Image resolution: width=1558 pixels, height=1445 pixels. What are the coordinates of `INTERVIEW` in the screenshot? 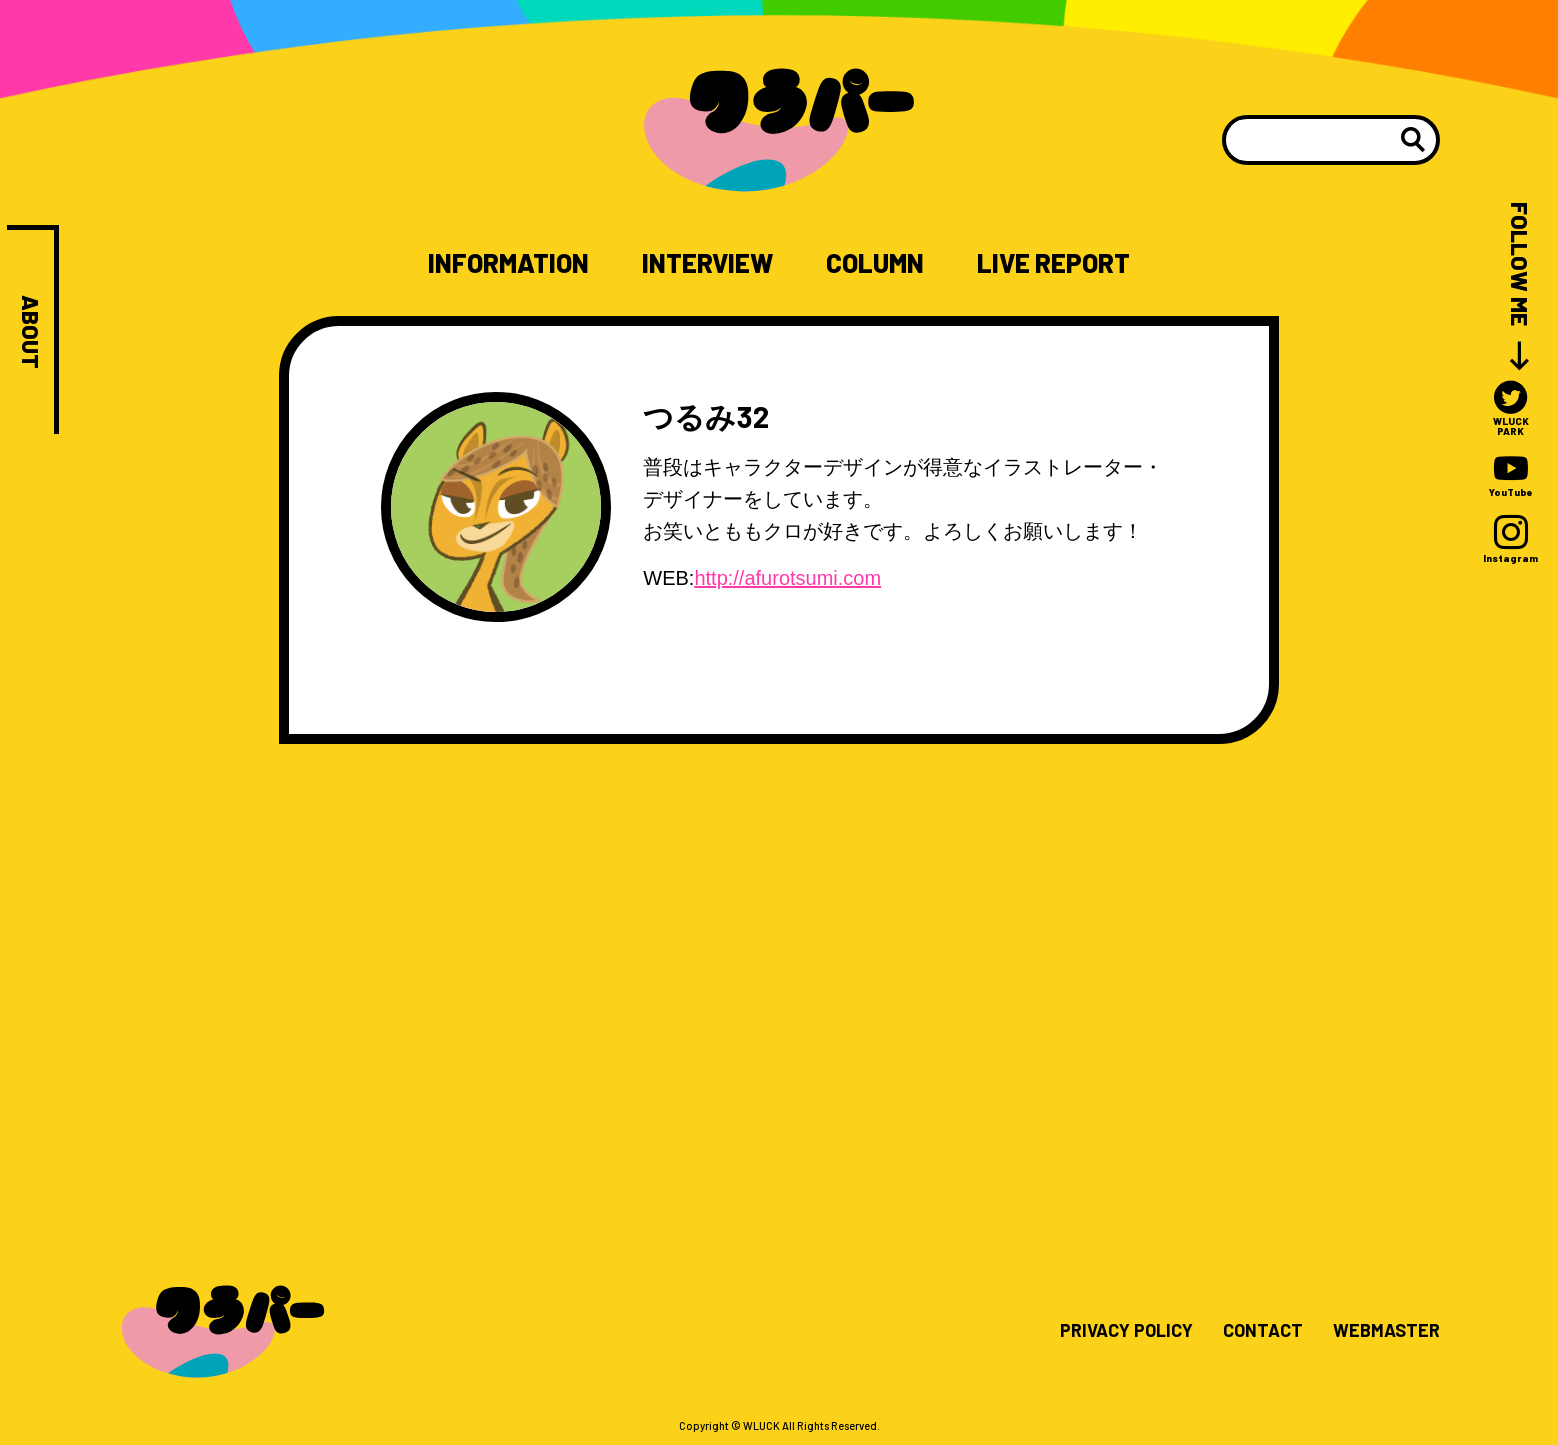 It's located at (707, 263).